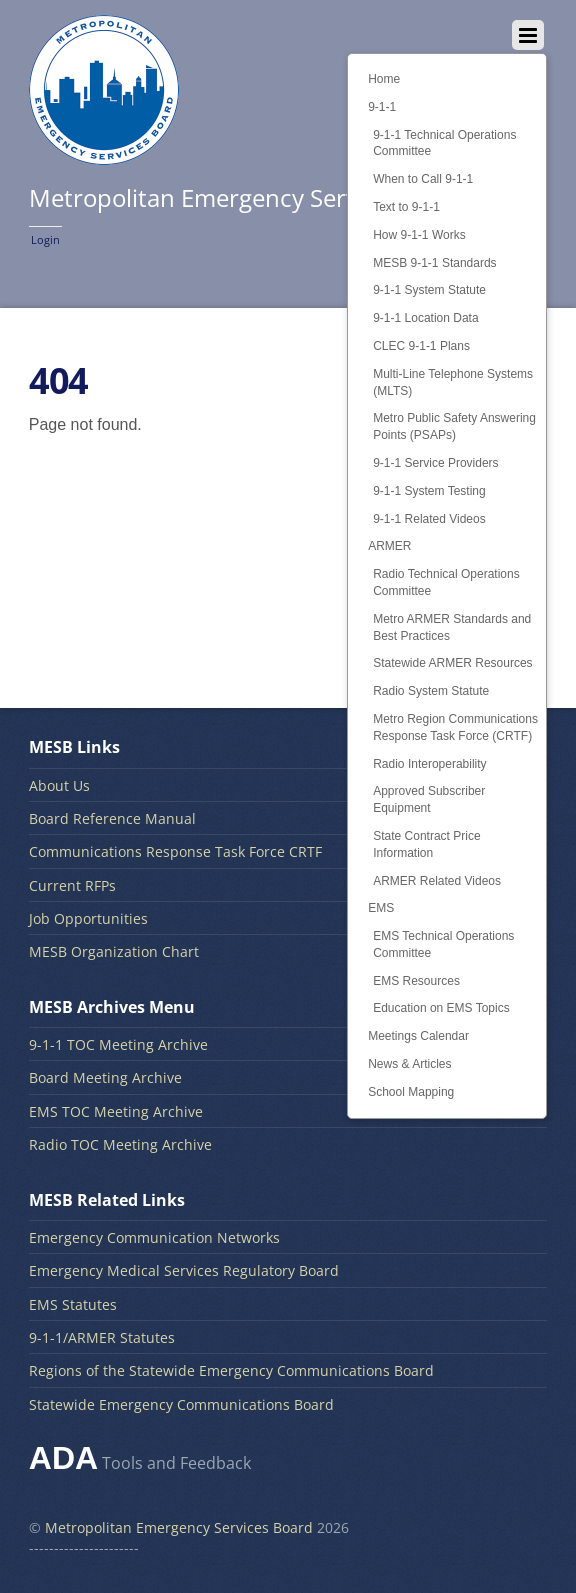  Describe the element at coordinates (382, 107) in the screenshot. I see `9-1-1` at that location.